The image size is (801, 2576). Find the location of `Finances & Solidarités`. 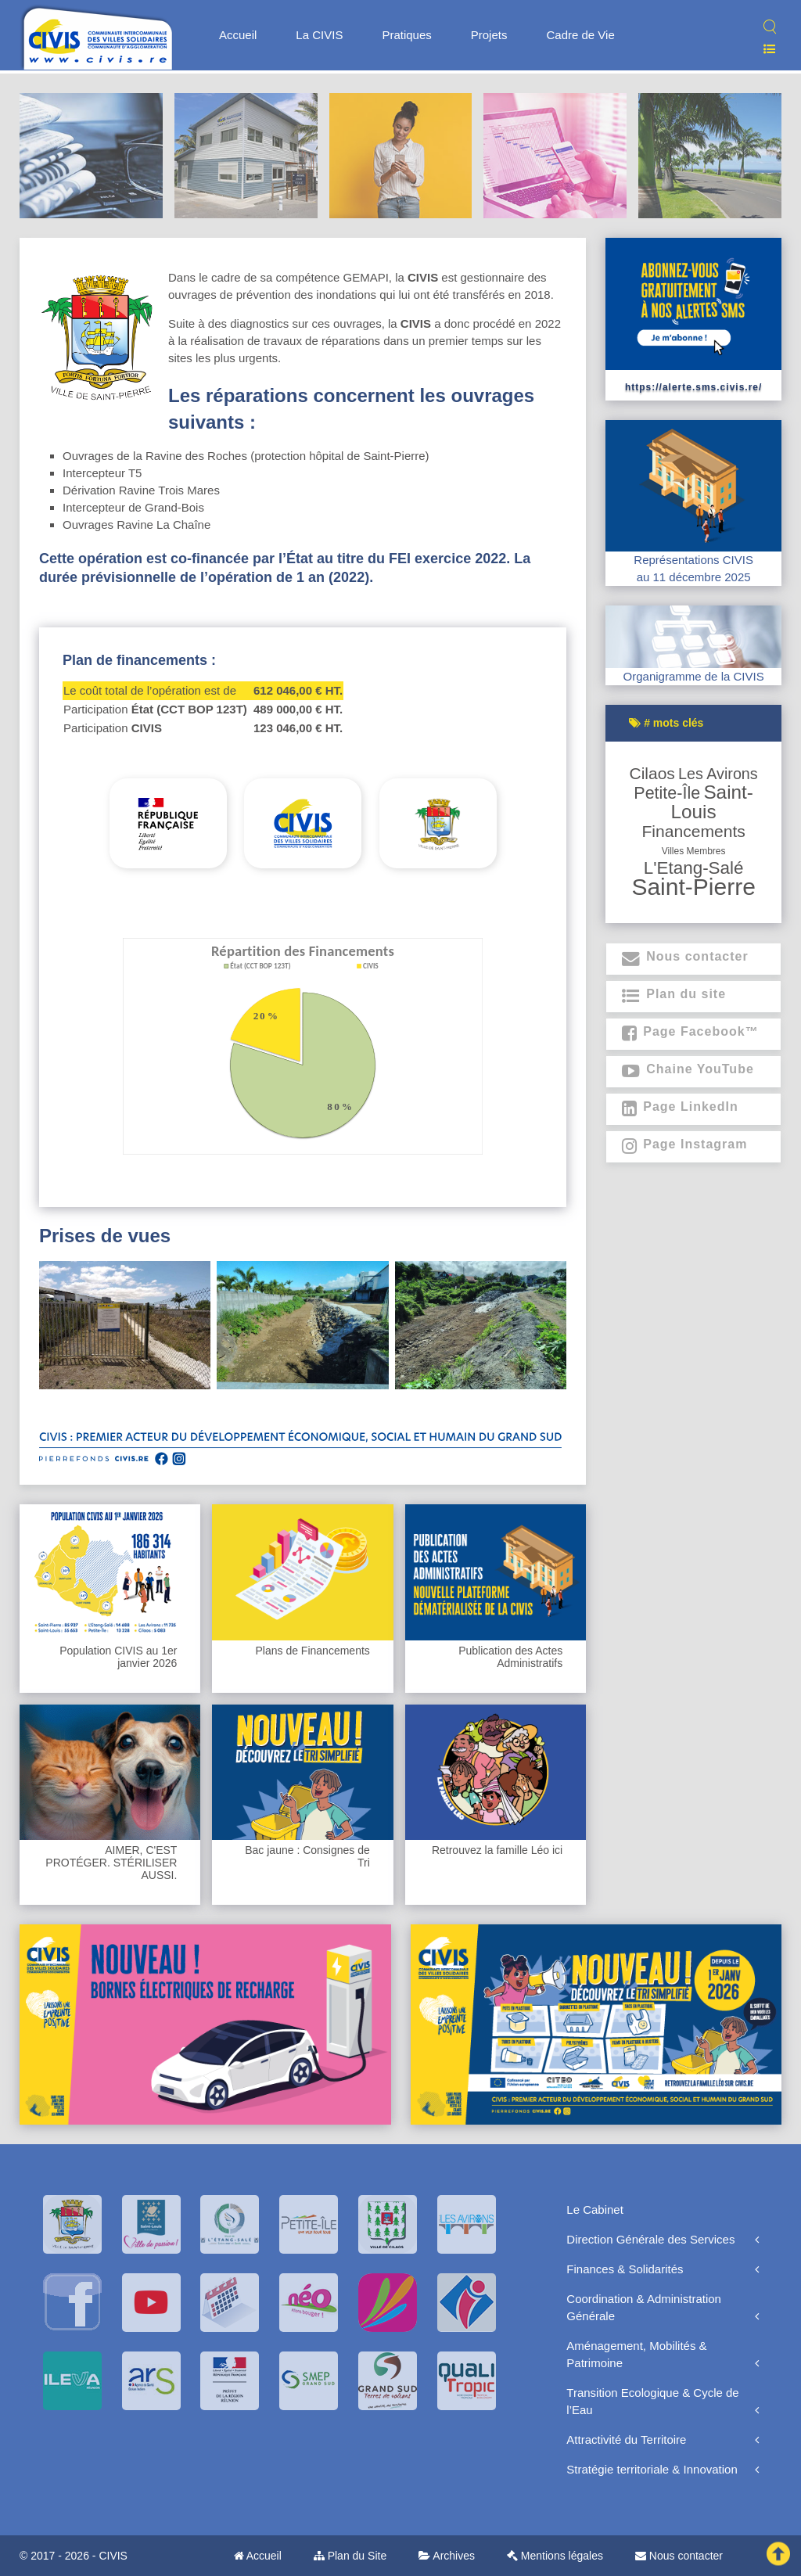

Finances & Solidarités is located at coordinates (624, 2269).